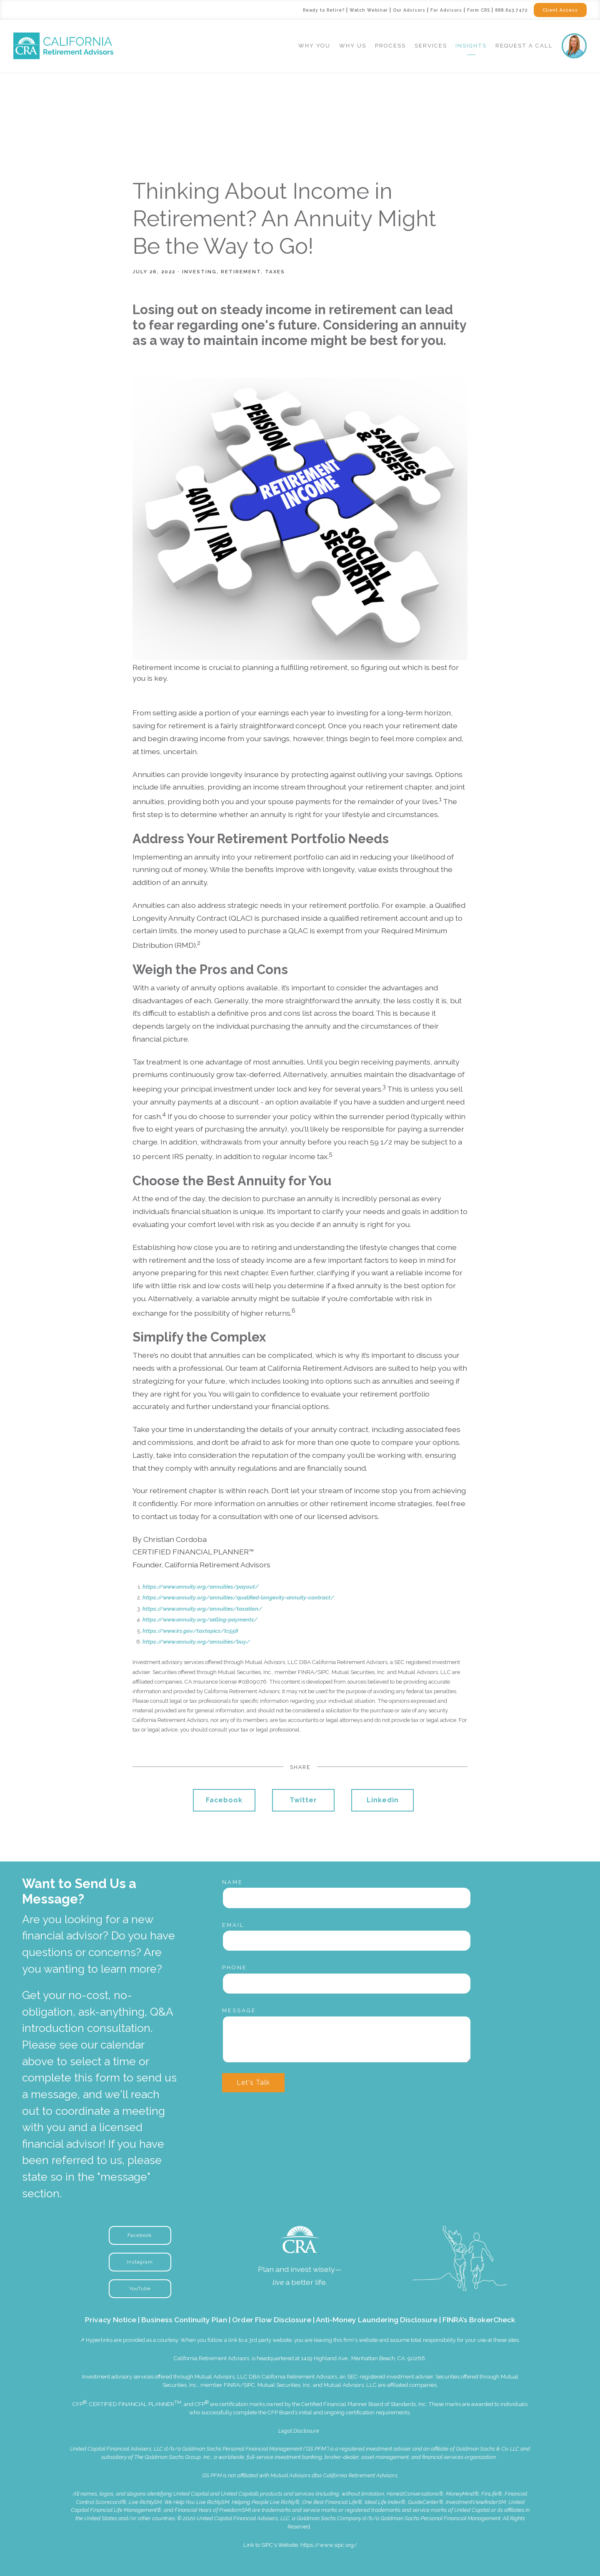 This screenshot has width=600, height=2576. What do you see at coordinates (196, 1642) in the screenshot?
I see `https://www.annuity.org/annuities/buy/` at bounding box center [196, 1642].